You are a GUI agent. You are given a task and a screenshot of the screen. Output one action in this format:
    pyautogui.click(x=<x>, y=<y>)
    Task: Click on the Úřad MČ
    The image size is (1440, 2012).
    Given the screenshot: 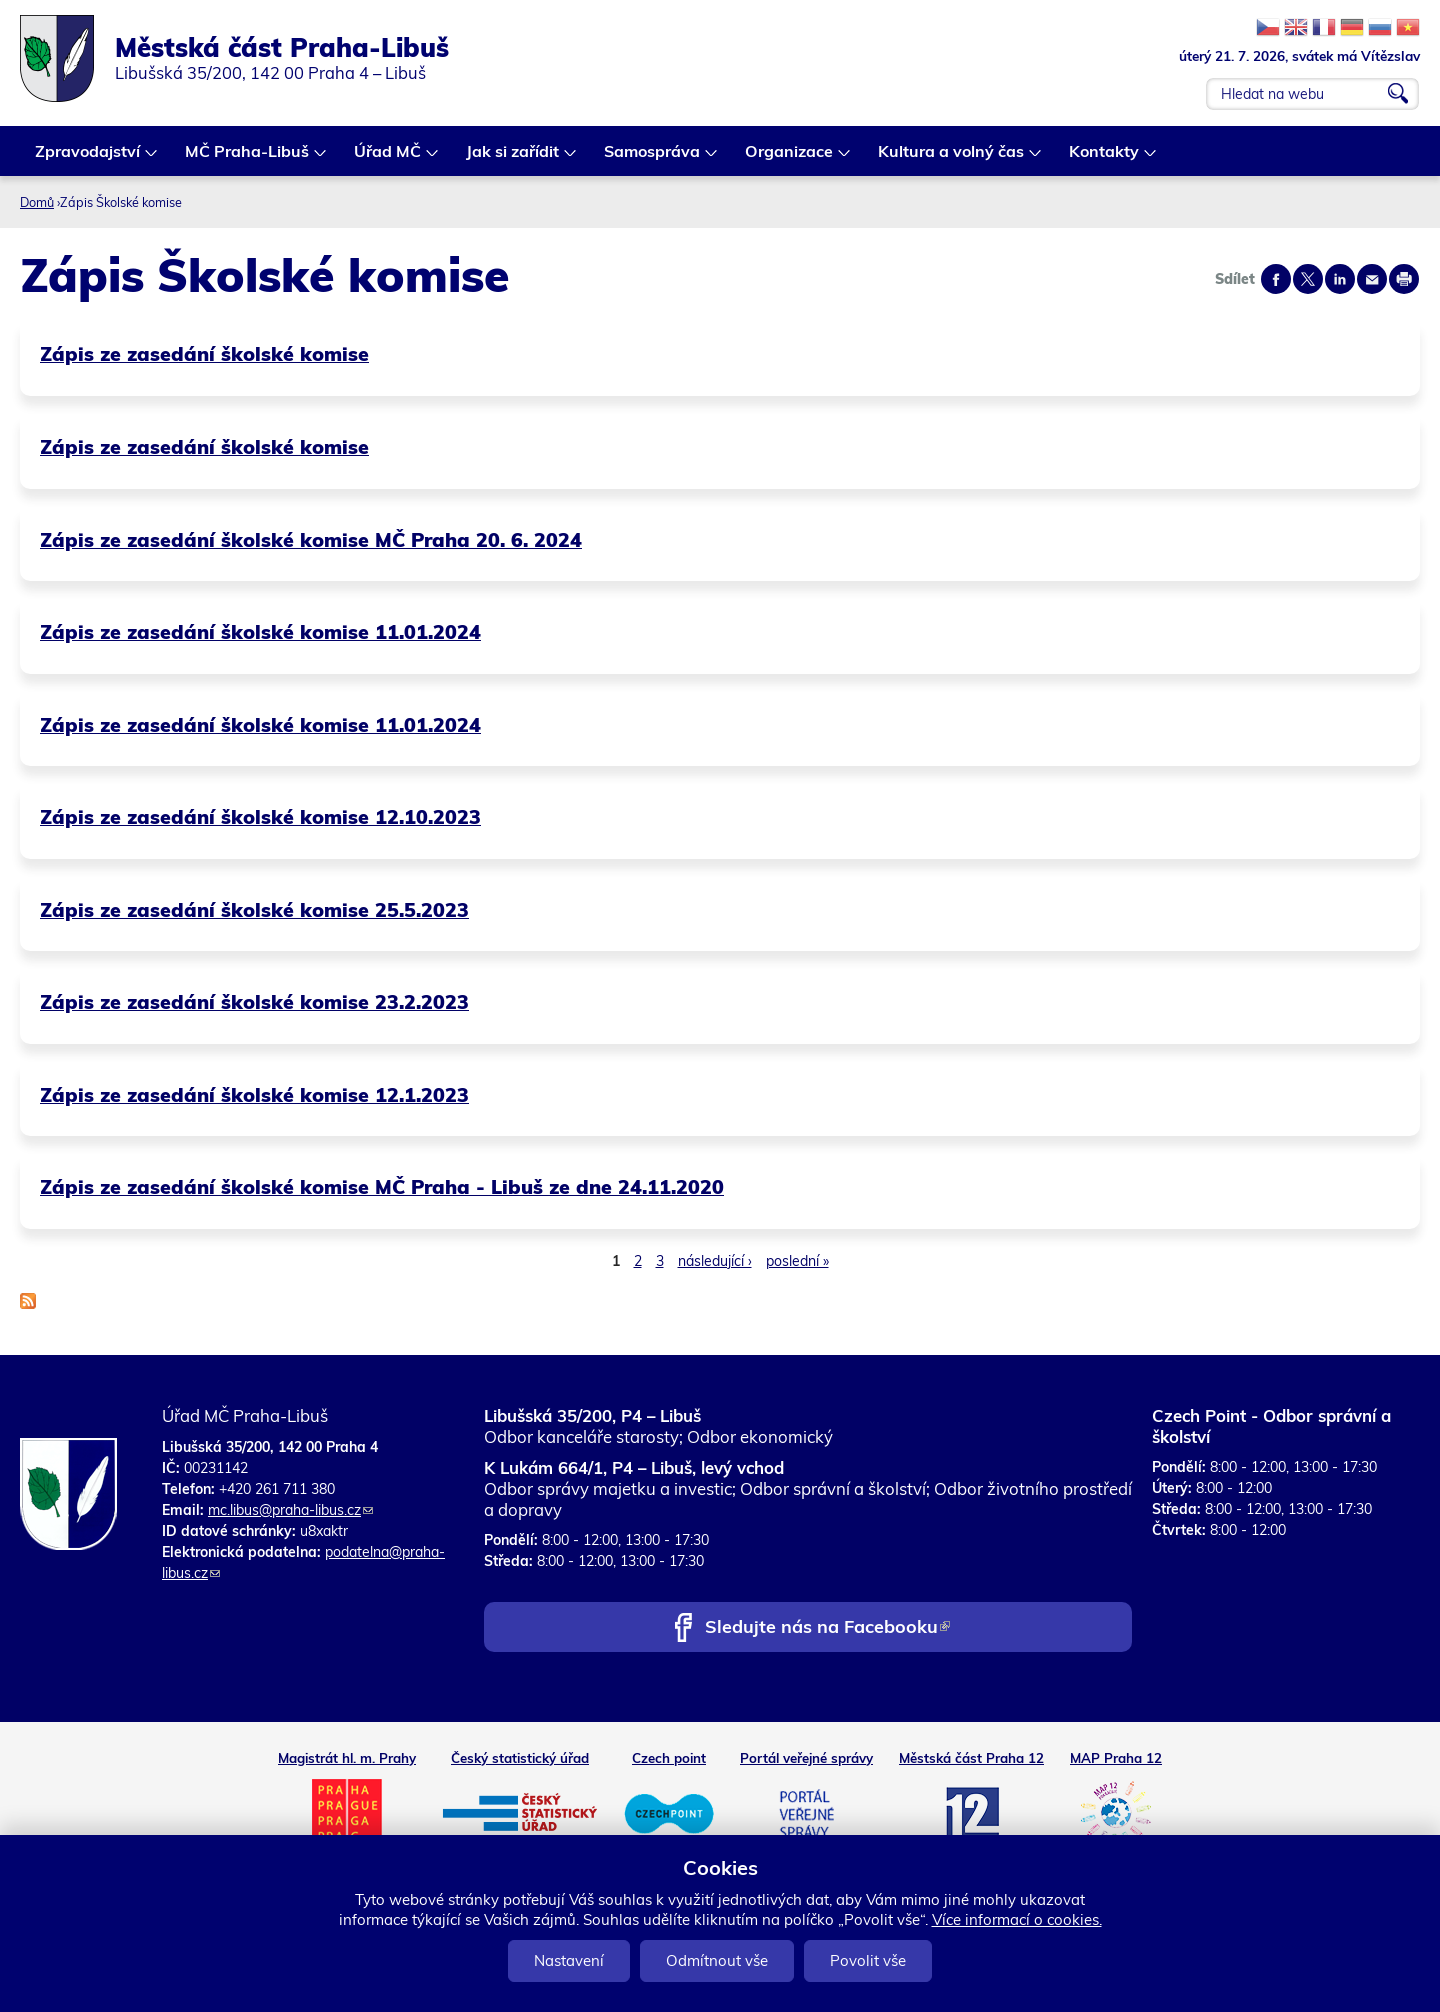 What is the action you would take?
    pyautogui.click(x=388, y=158)
    